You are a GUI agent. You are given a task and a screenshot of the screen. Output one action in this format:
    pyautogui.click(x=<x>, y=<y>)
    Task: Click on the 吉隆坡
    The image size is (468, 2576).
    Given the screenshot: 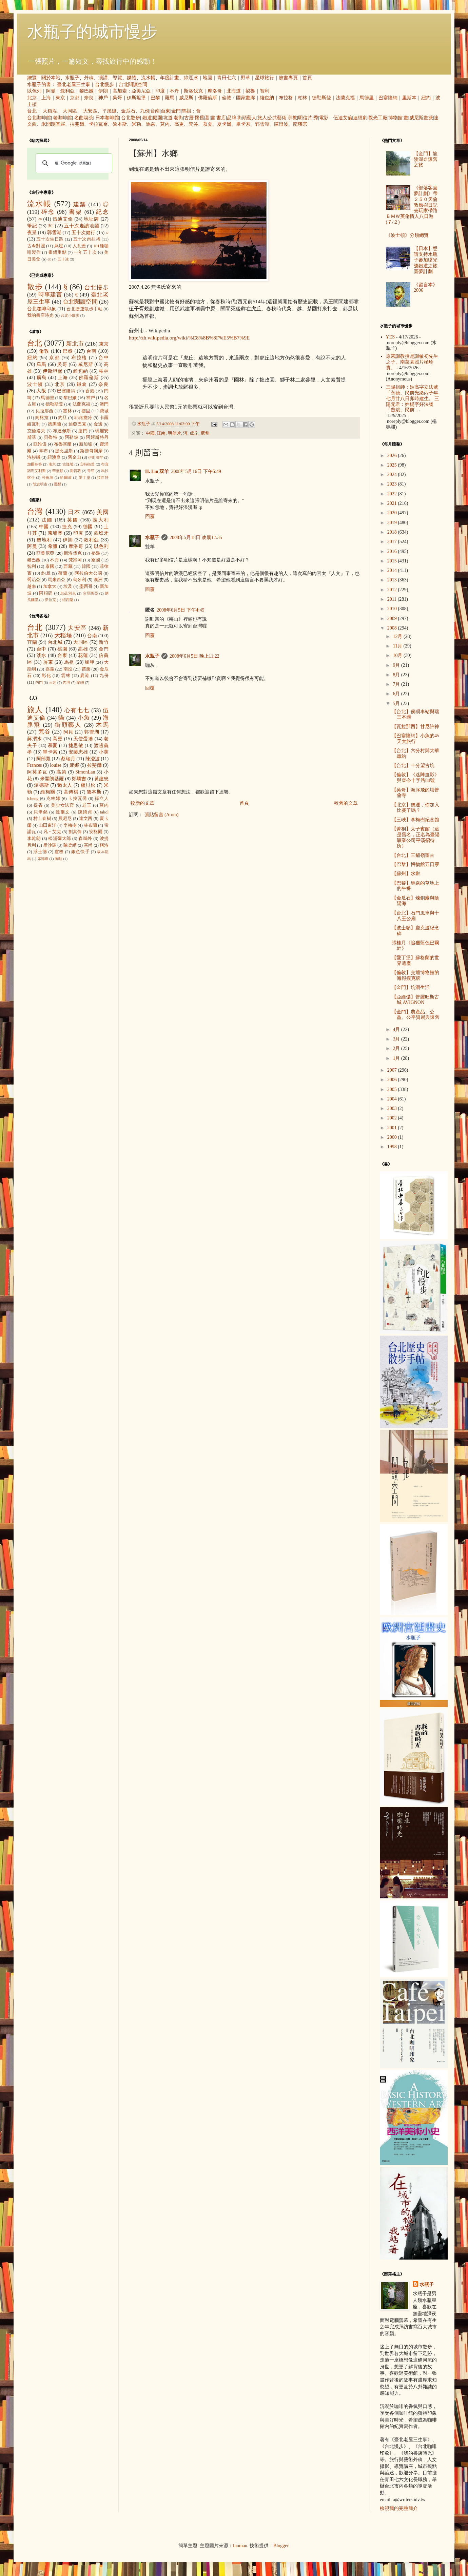 What is the action you would take?
    pyautogui.click(x=68, y=464)
    